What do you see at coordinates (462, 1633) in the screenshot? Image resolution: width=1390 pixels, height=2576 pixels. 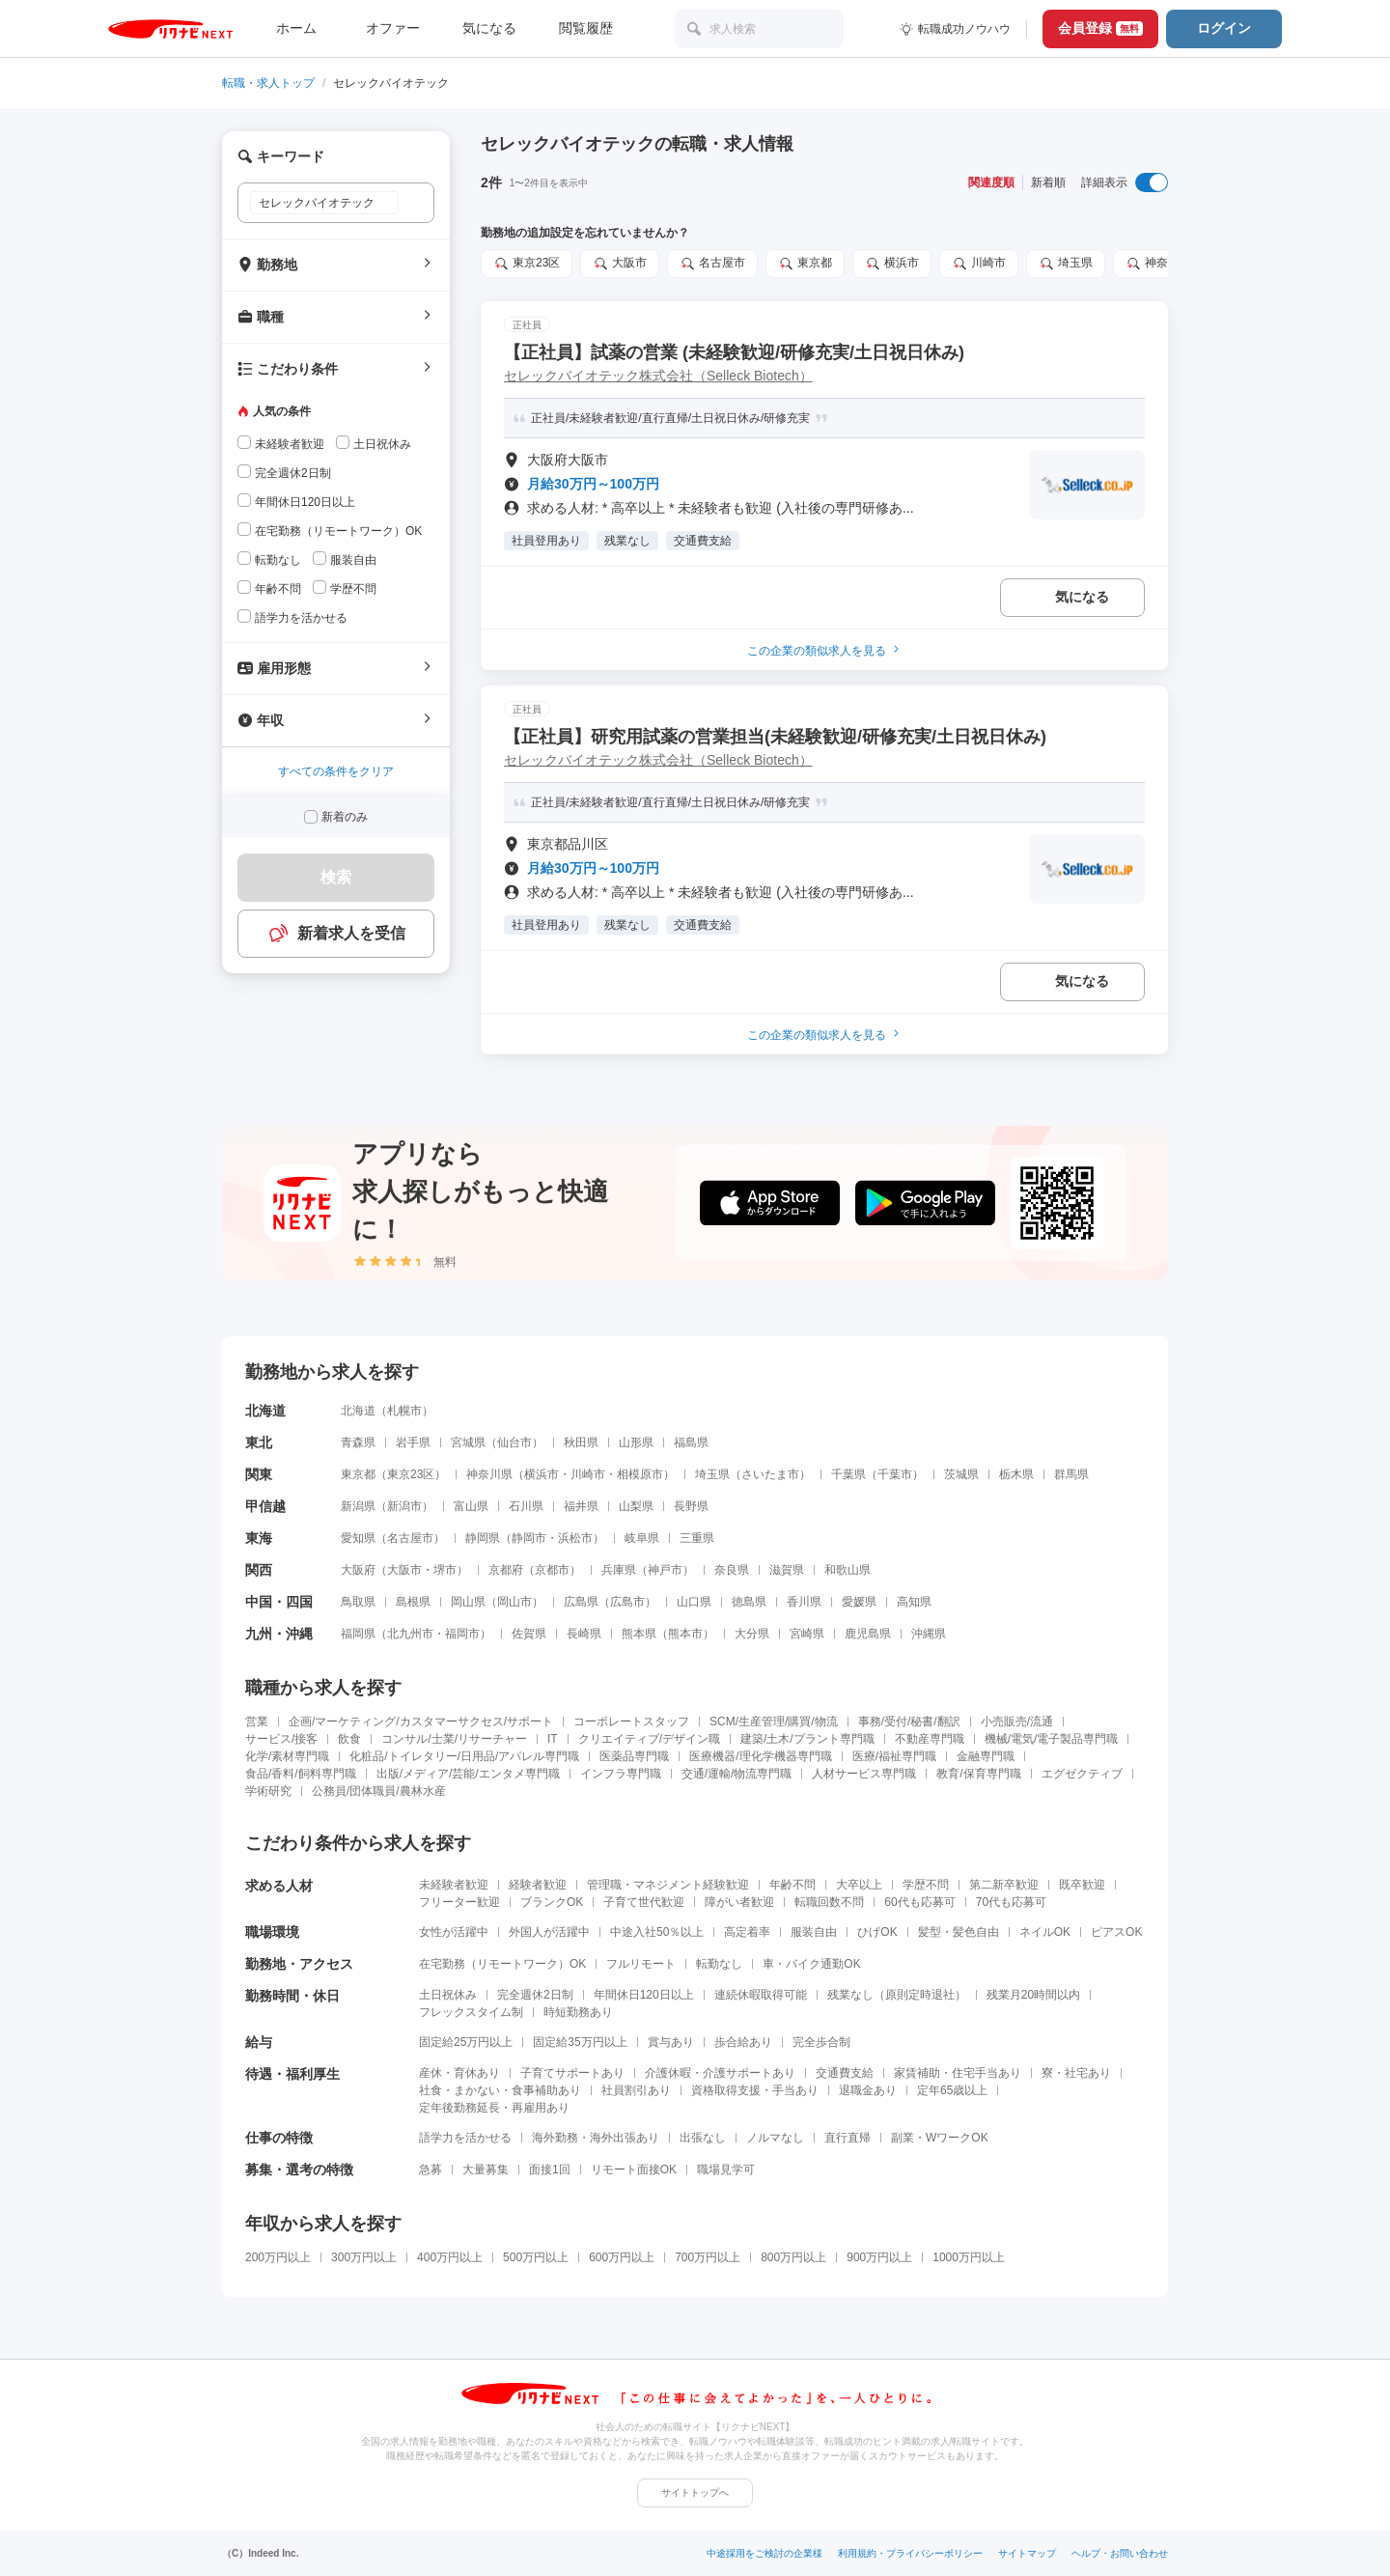 I see `福岡市` at bounding box center [462, 1633].